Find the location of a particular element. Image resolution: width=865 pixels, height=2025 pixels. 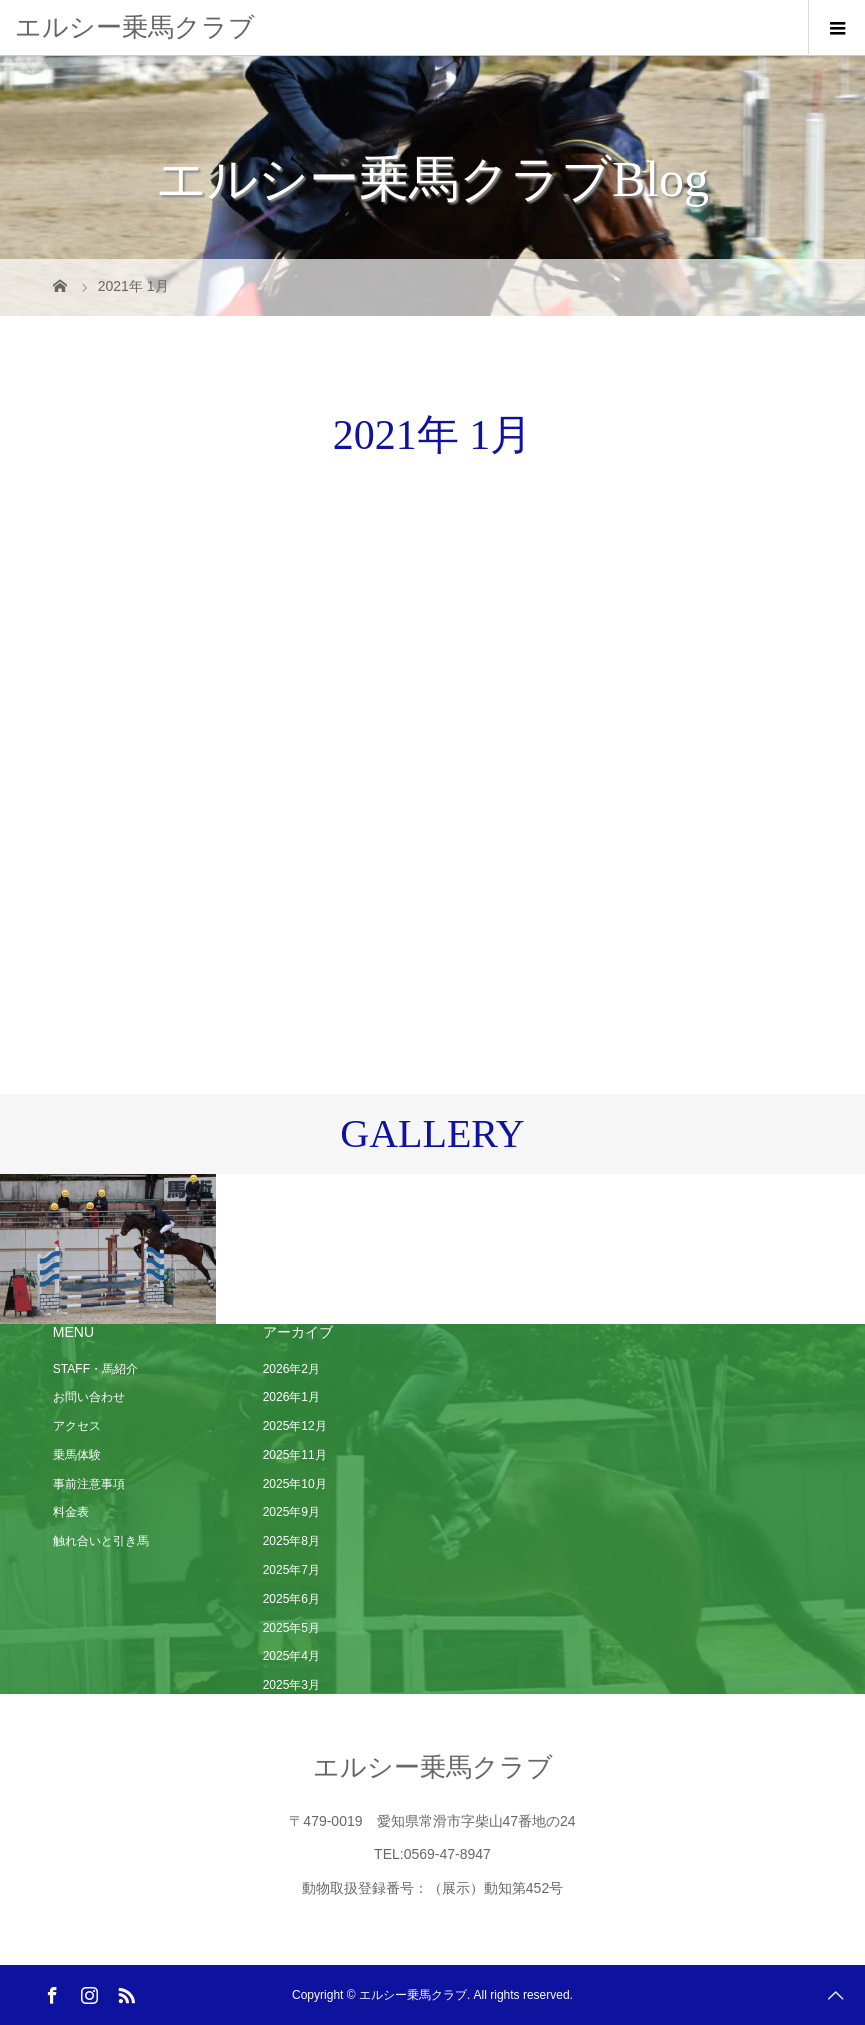

2026年1月 is located at coordinates (291, 1397).